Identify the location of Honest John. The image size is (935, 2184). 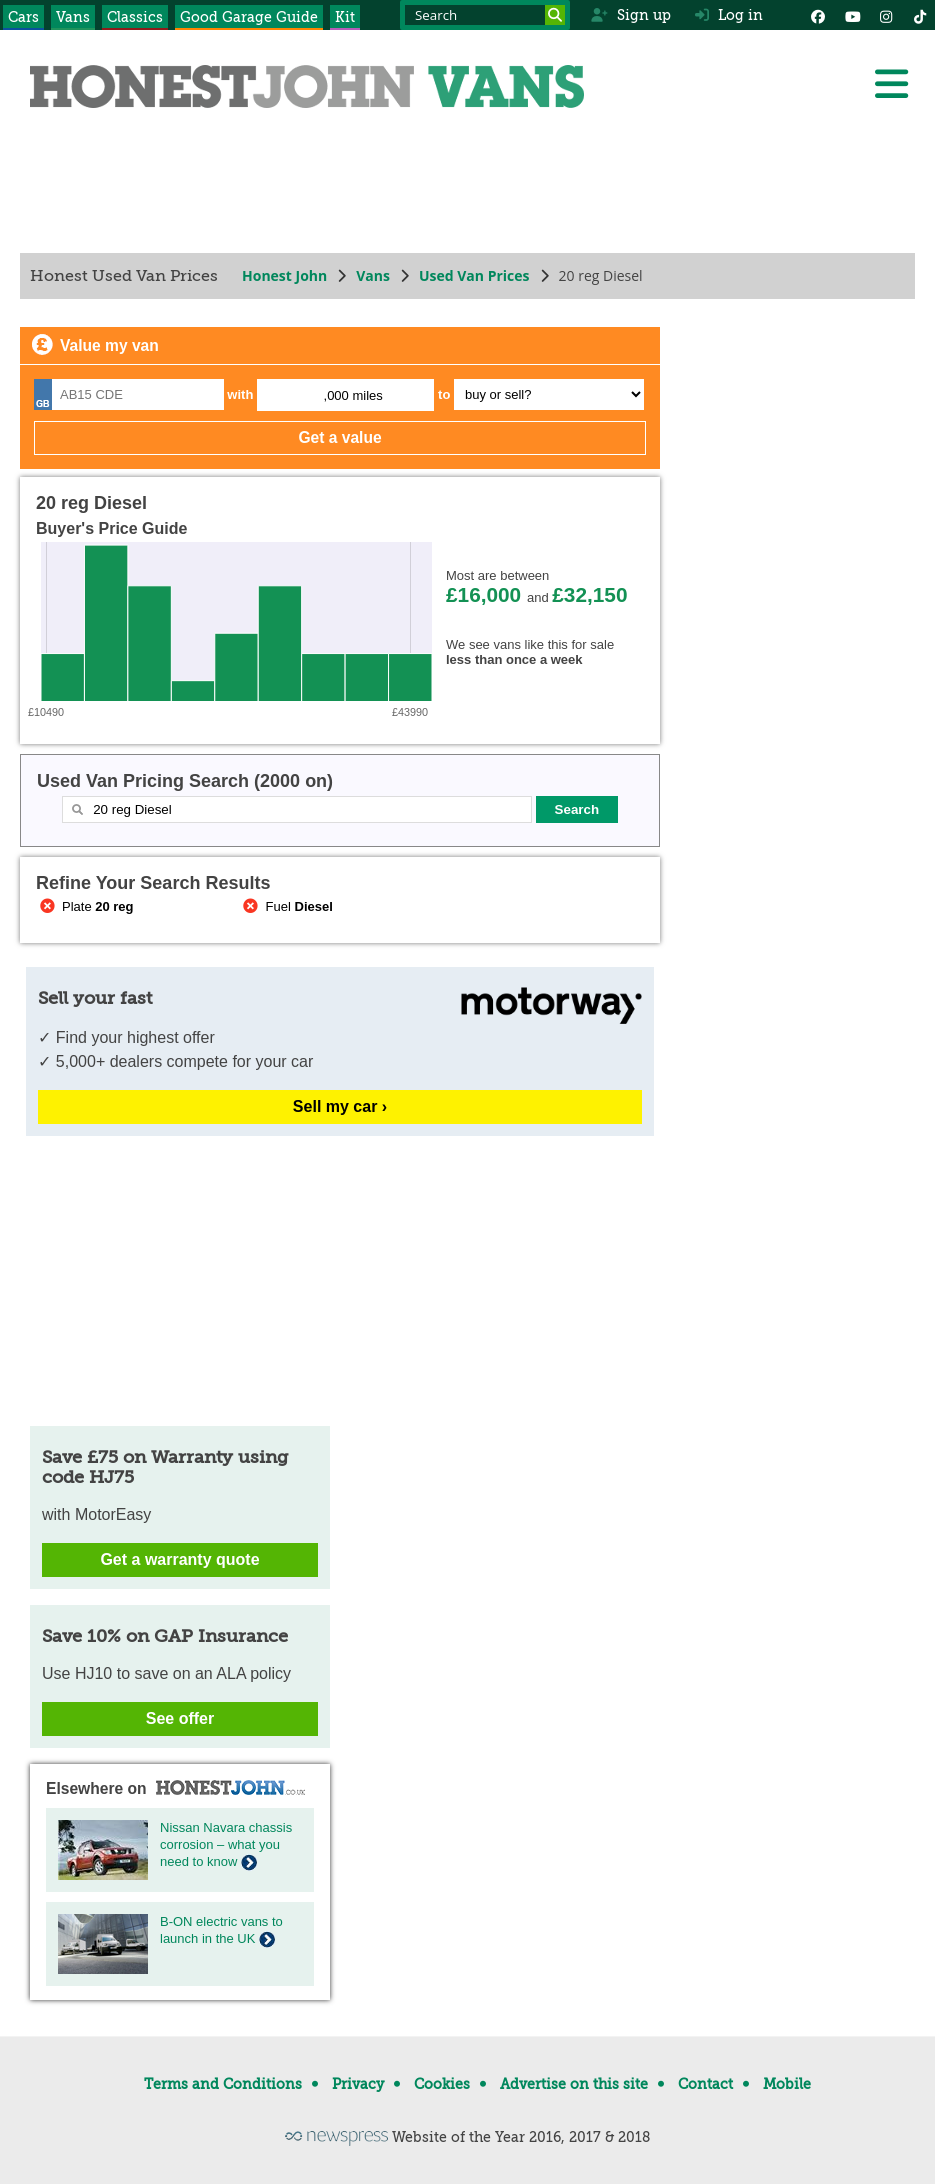
(284, 275).